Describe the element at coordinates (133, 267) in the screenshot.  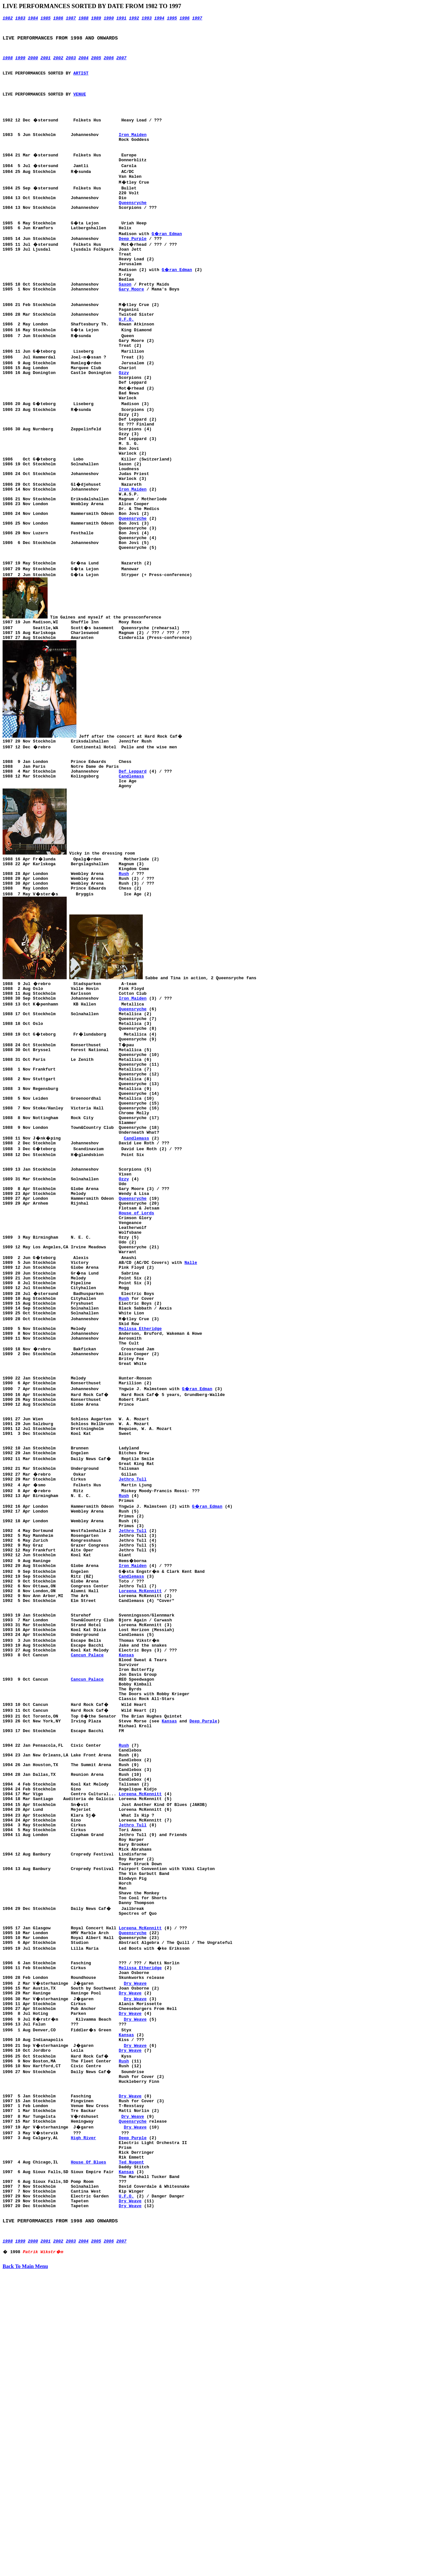
I see `Deep Purple` at that location.